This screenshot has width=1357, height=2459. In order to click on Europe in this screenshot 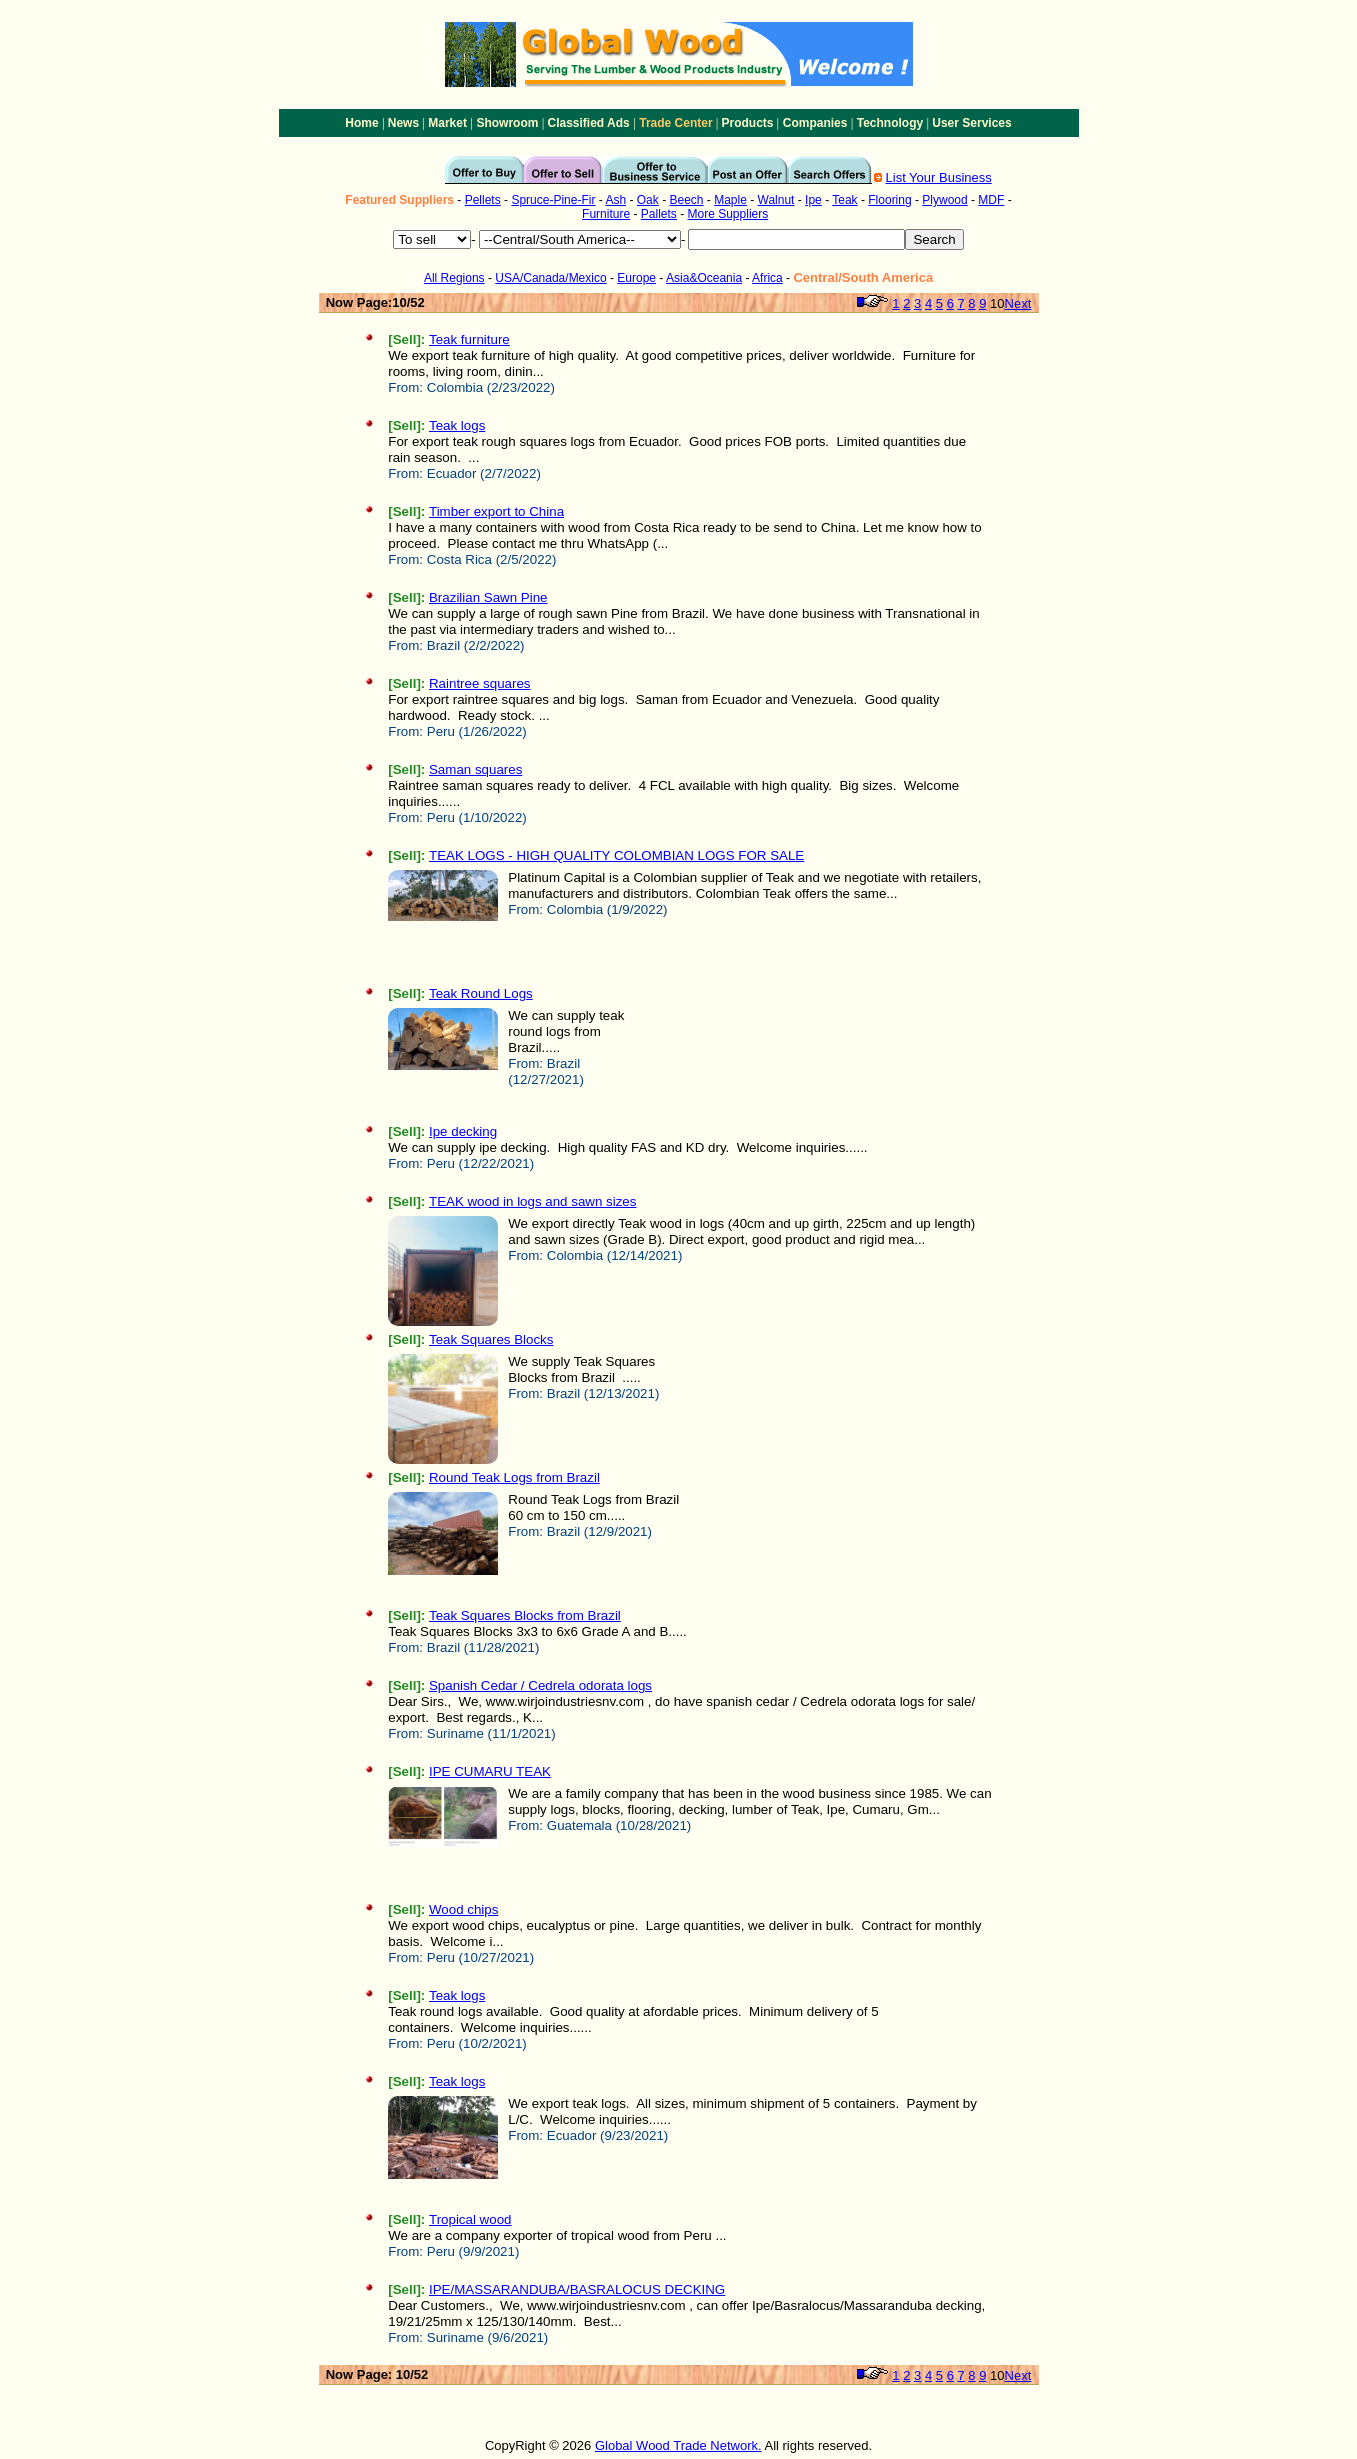, I will do `click(636, 278)`.